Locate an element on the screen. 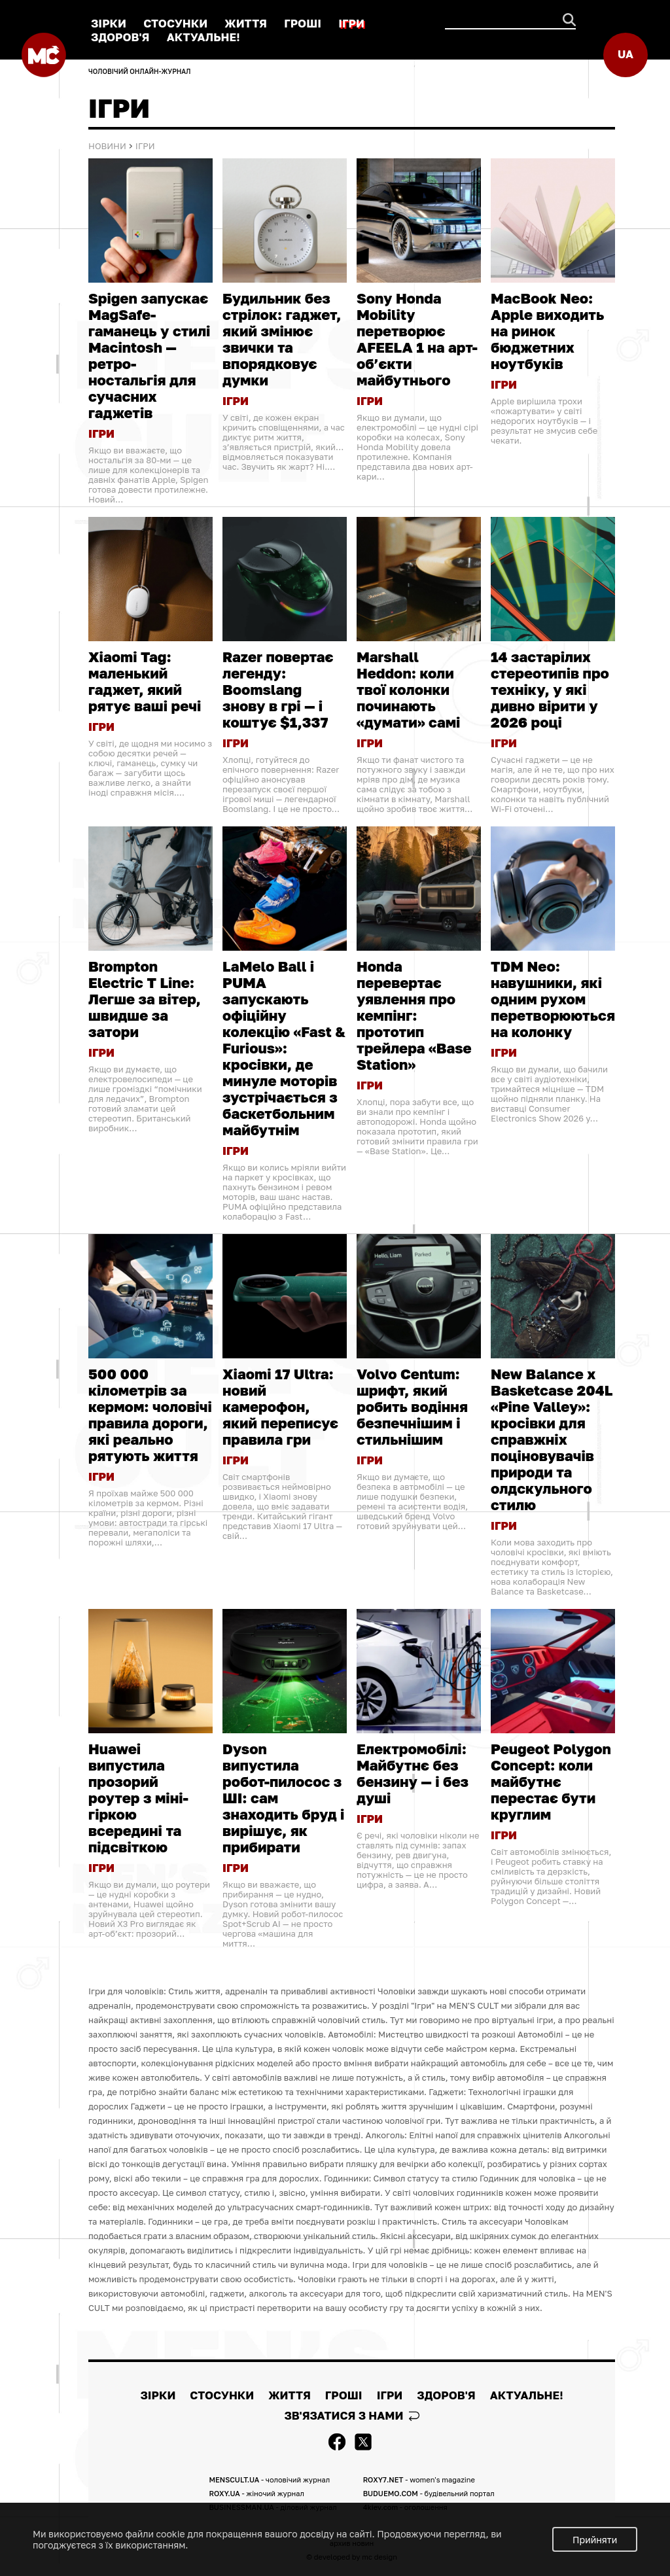 This screenshot has height=2576, width=670. ЖИТТЯ is located at coordinates (245, 23).